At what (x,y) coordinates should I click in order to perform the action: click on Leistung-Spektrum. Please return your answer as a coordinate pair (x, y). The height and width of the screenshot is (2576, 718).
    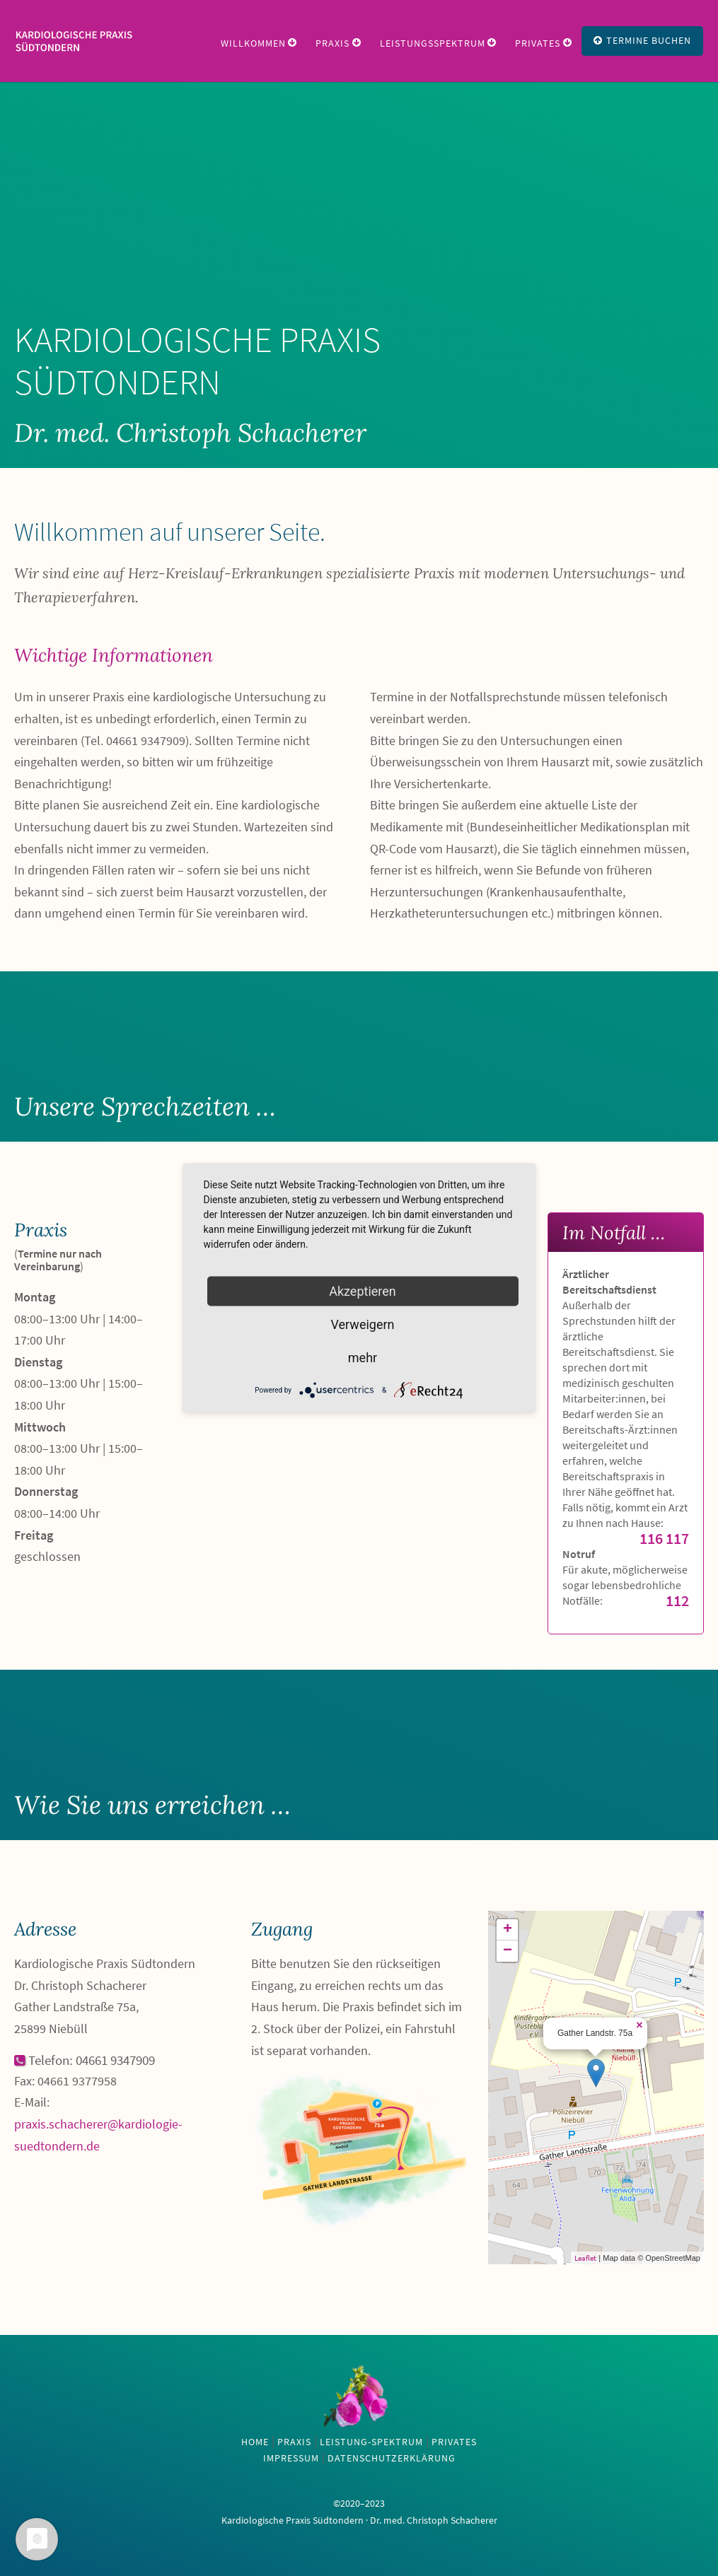
    Looking at the image, I should click on (371, 2441).